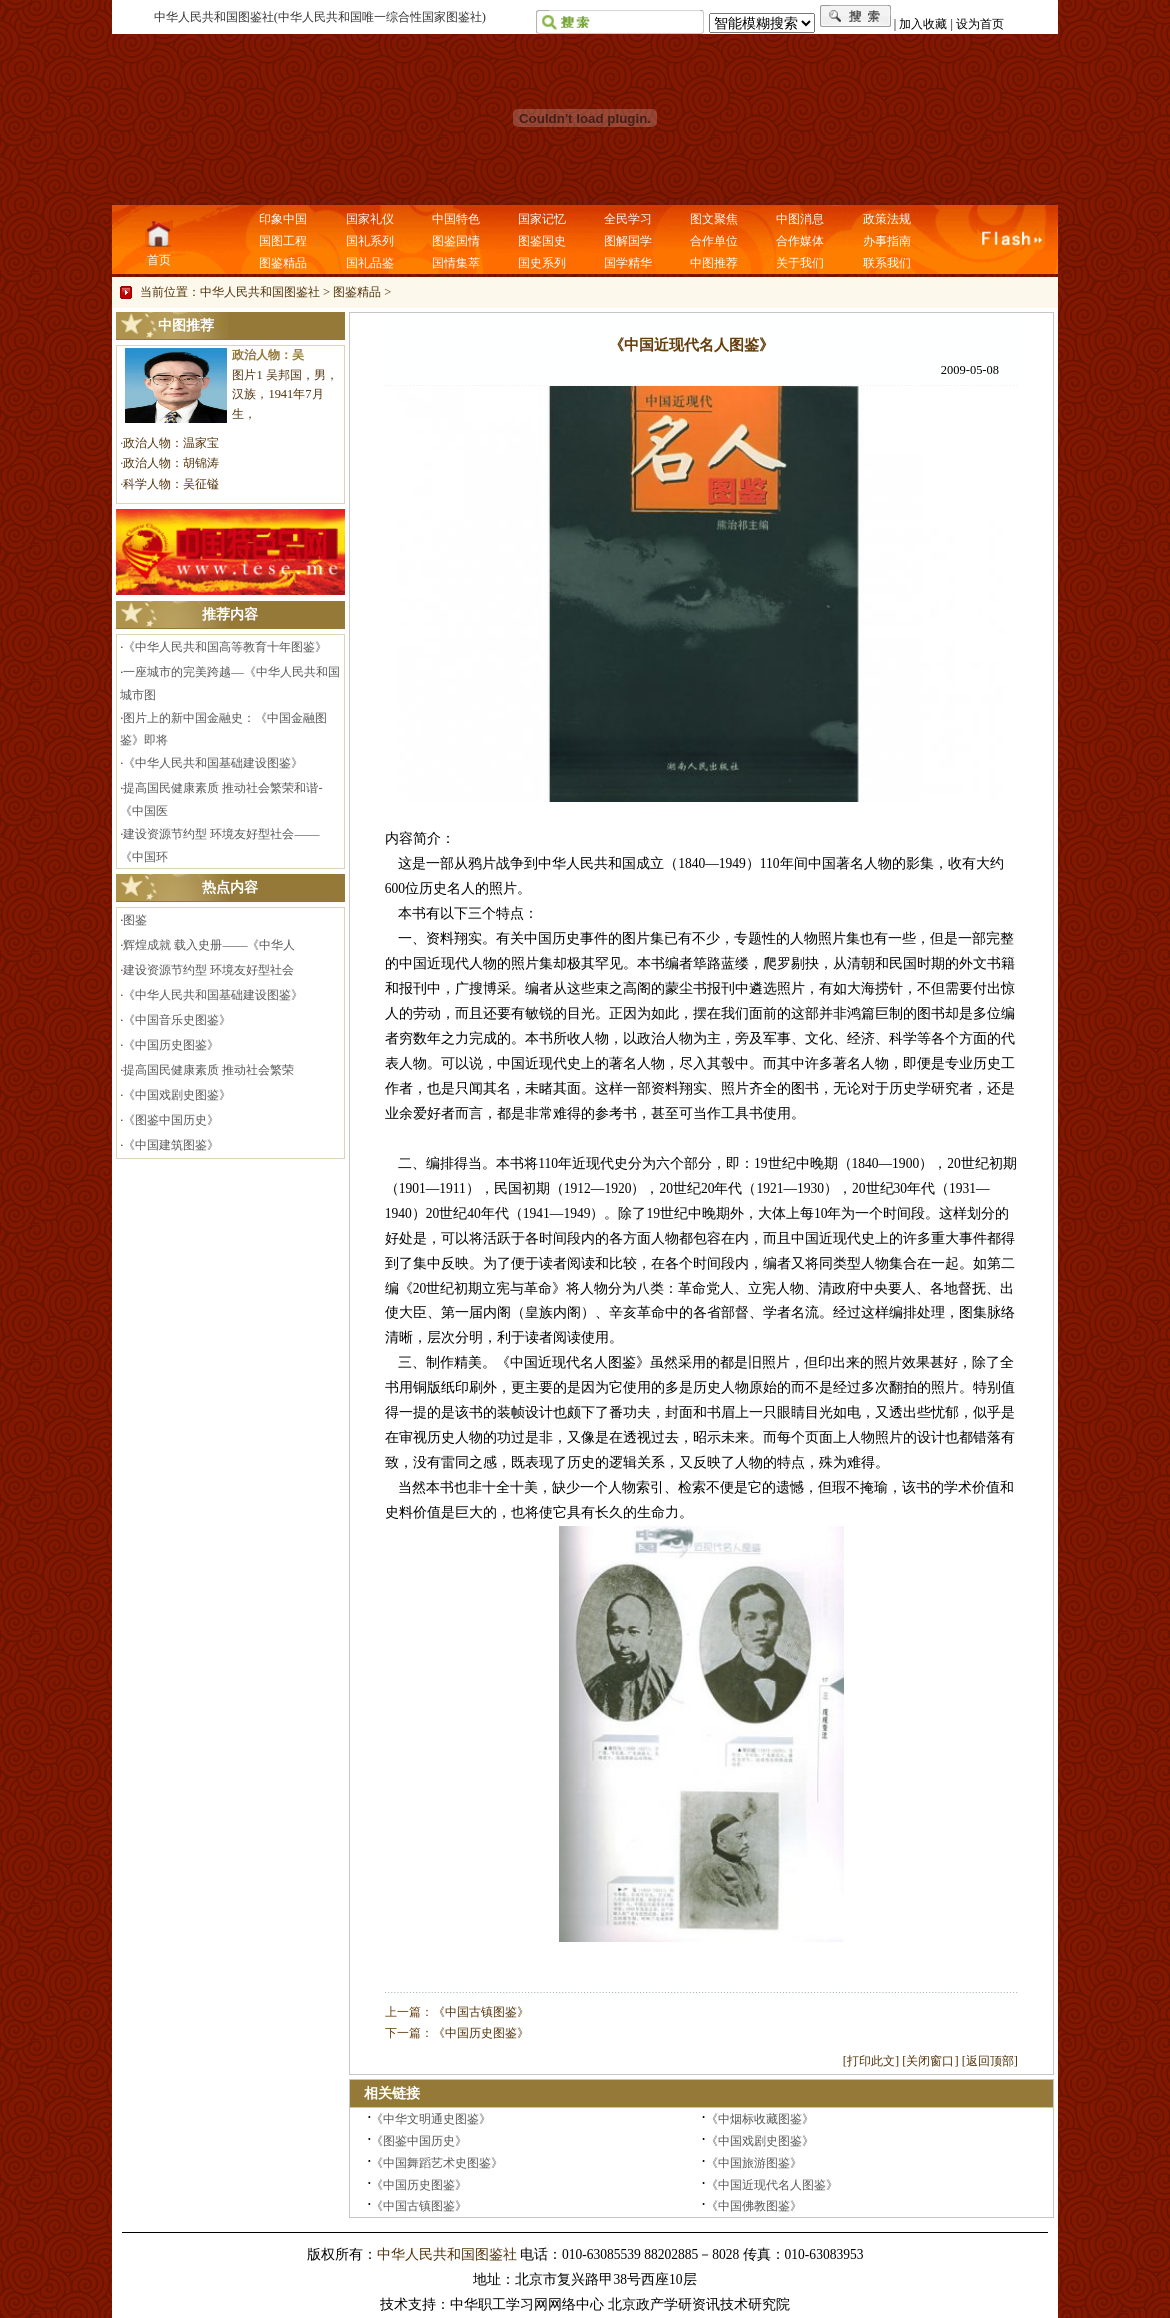  What do you see at coordinates (772, 2185) in the screenshot?
I see `《中国近现代名人图鉴》` at bounding box center [772, 2185].